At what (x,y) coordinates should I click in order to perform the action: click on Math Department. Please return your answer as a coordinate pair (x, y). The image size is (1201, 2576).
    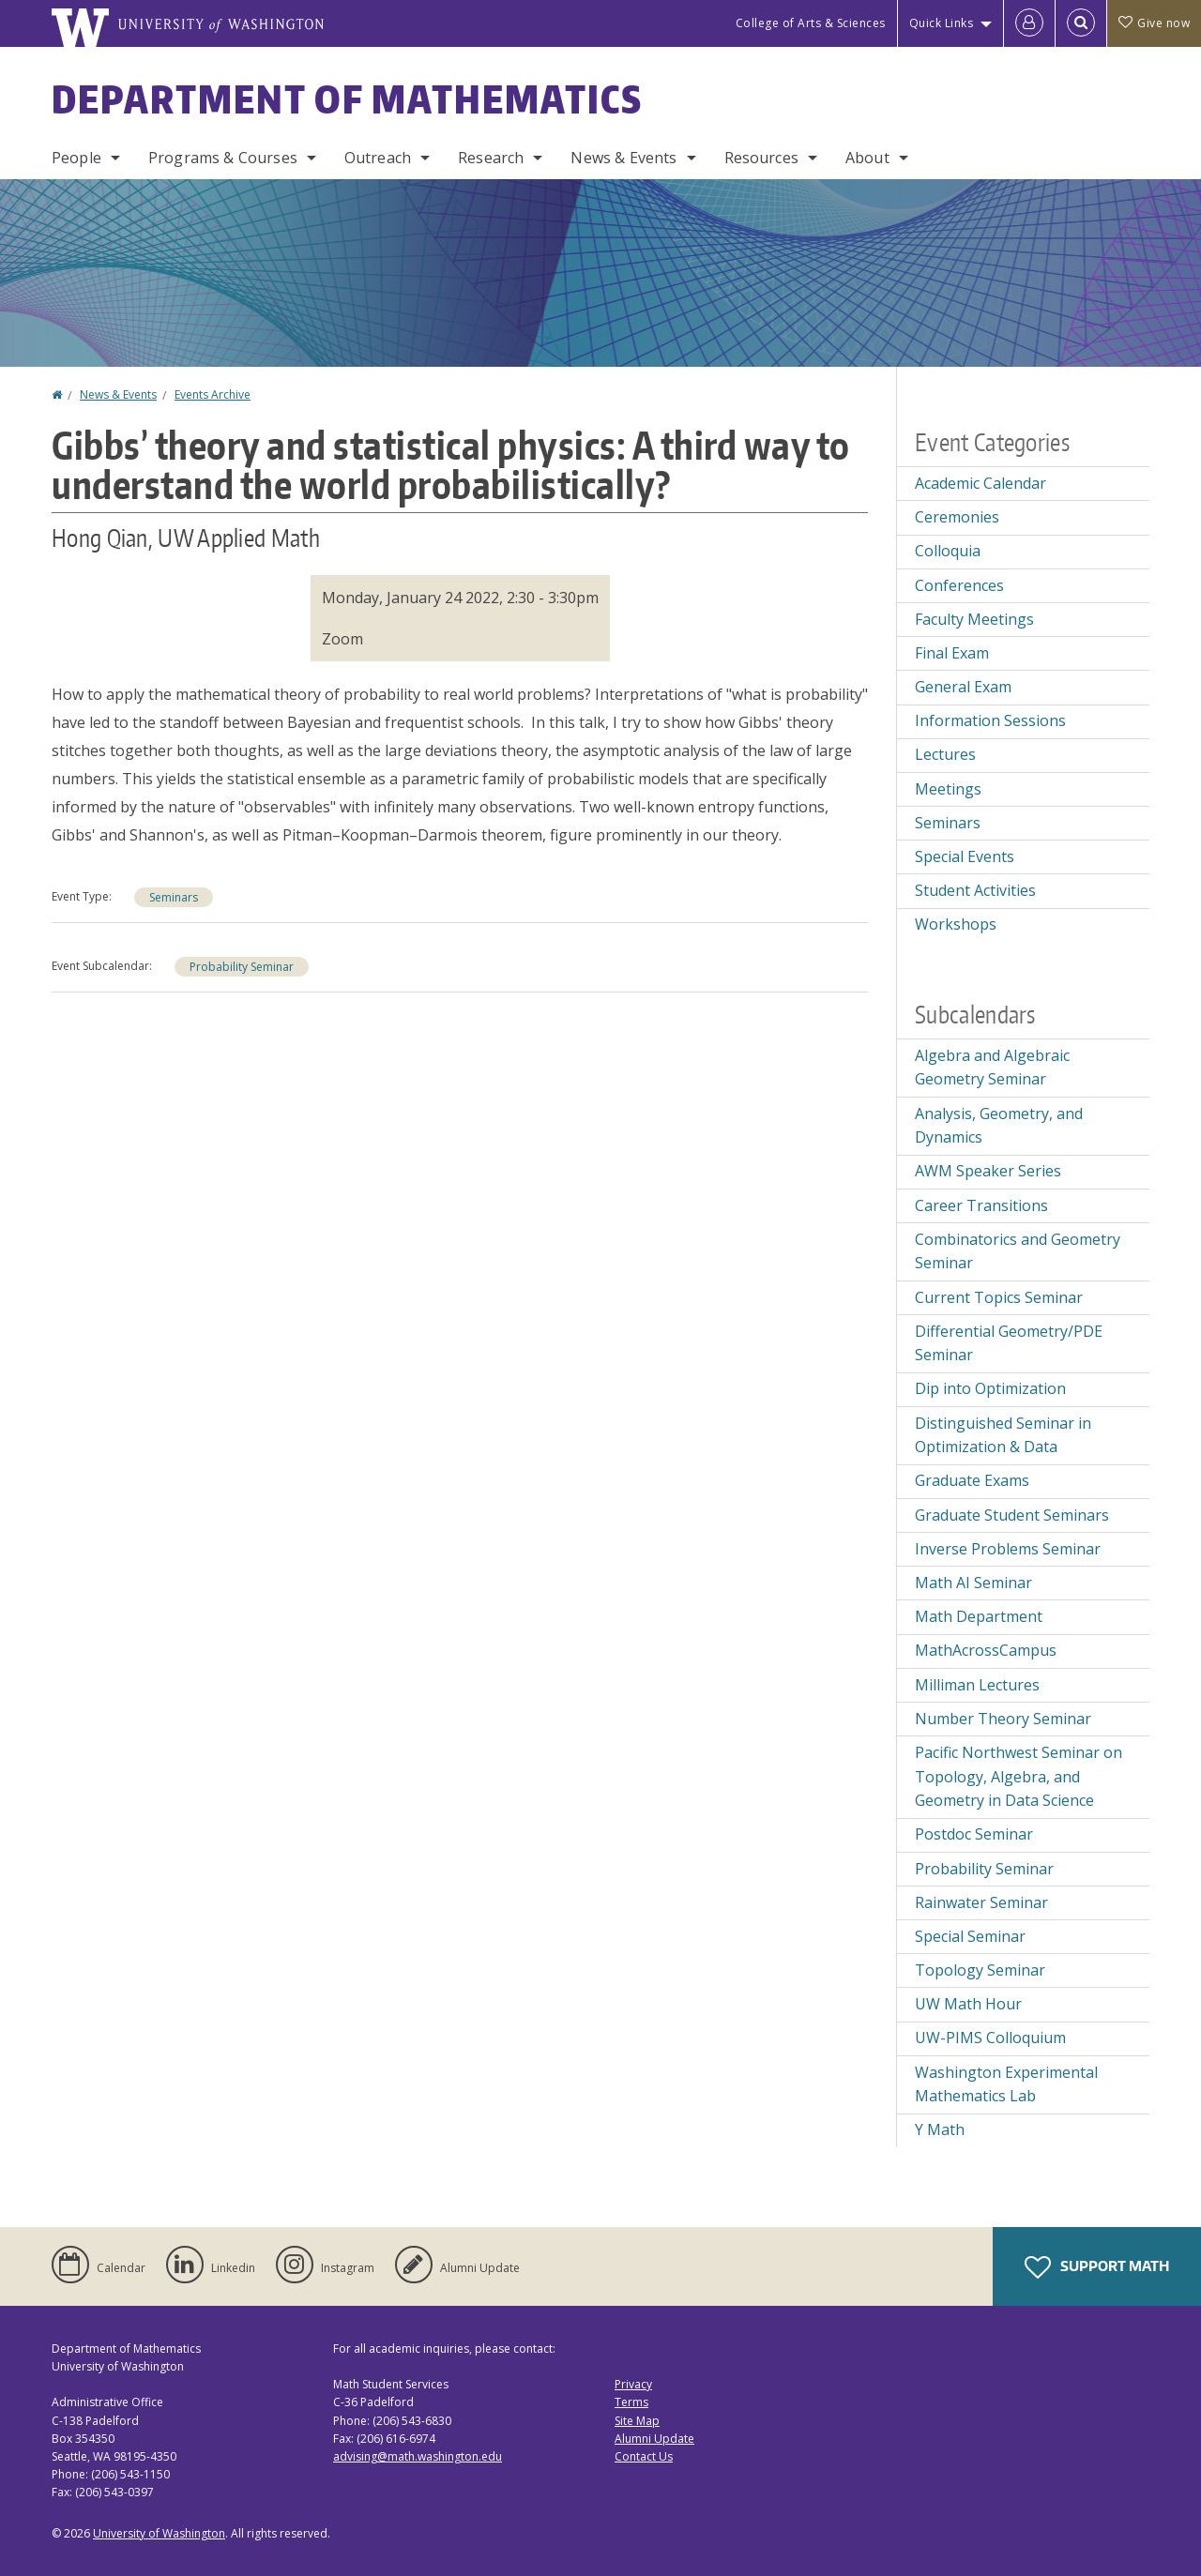
    Looking at the image, I should click on (978, 1616).